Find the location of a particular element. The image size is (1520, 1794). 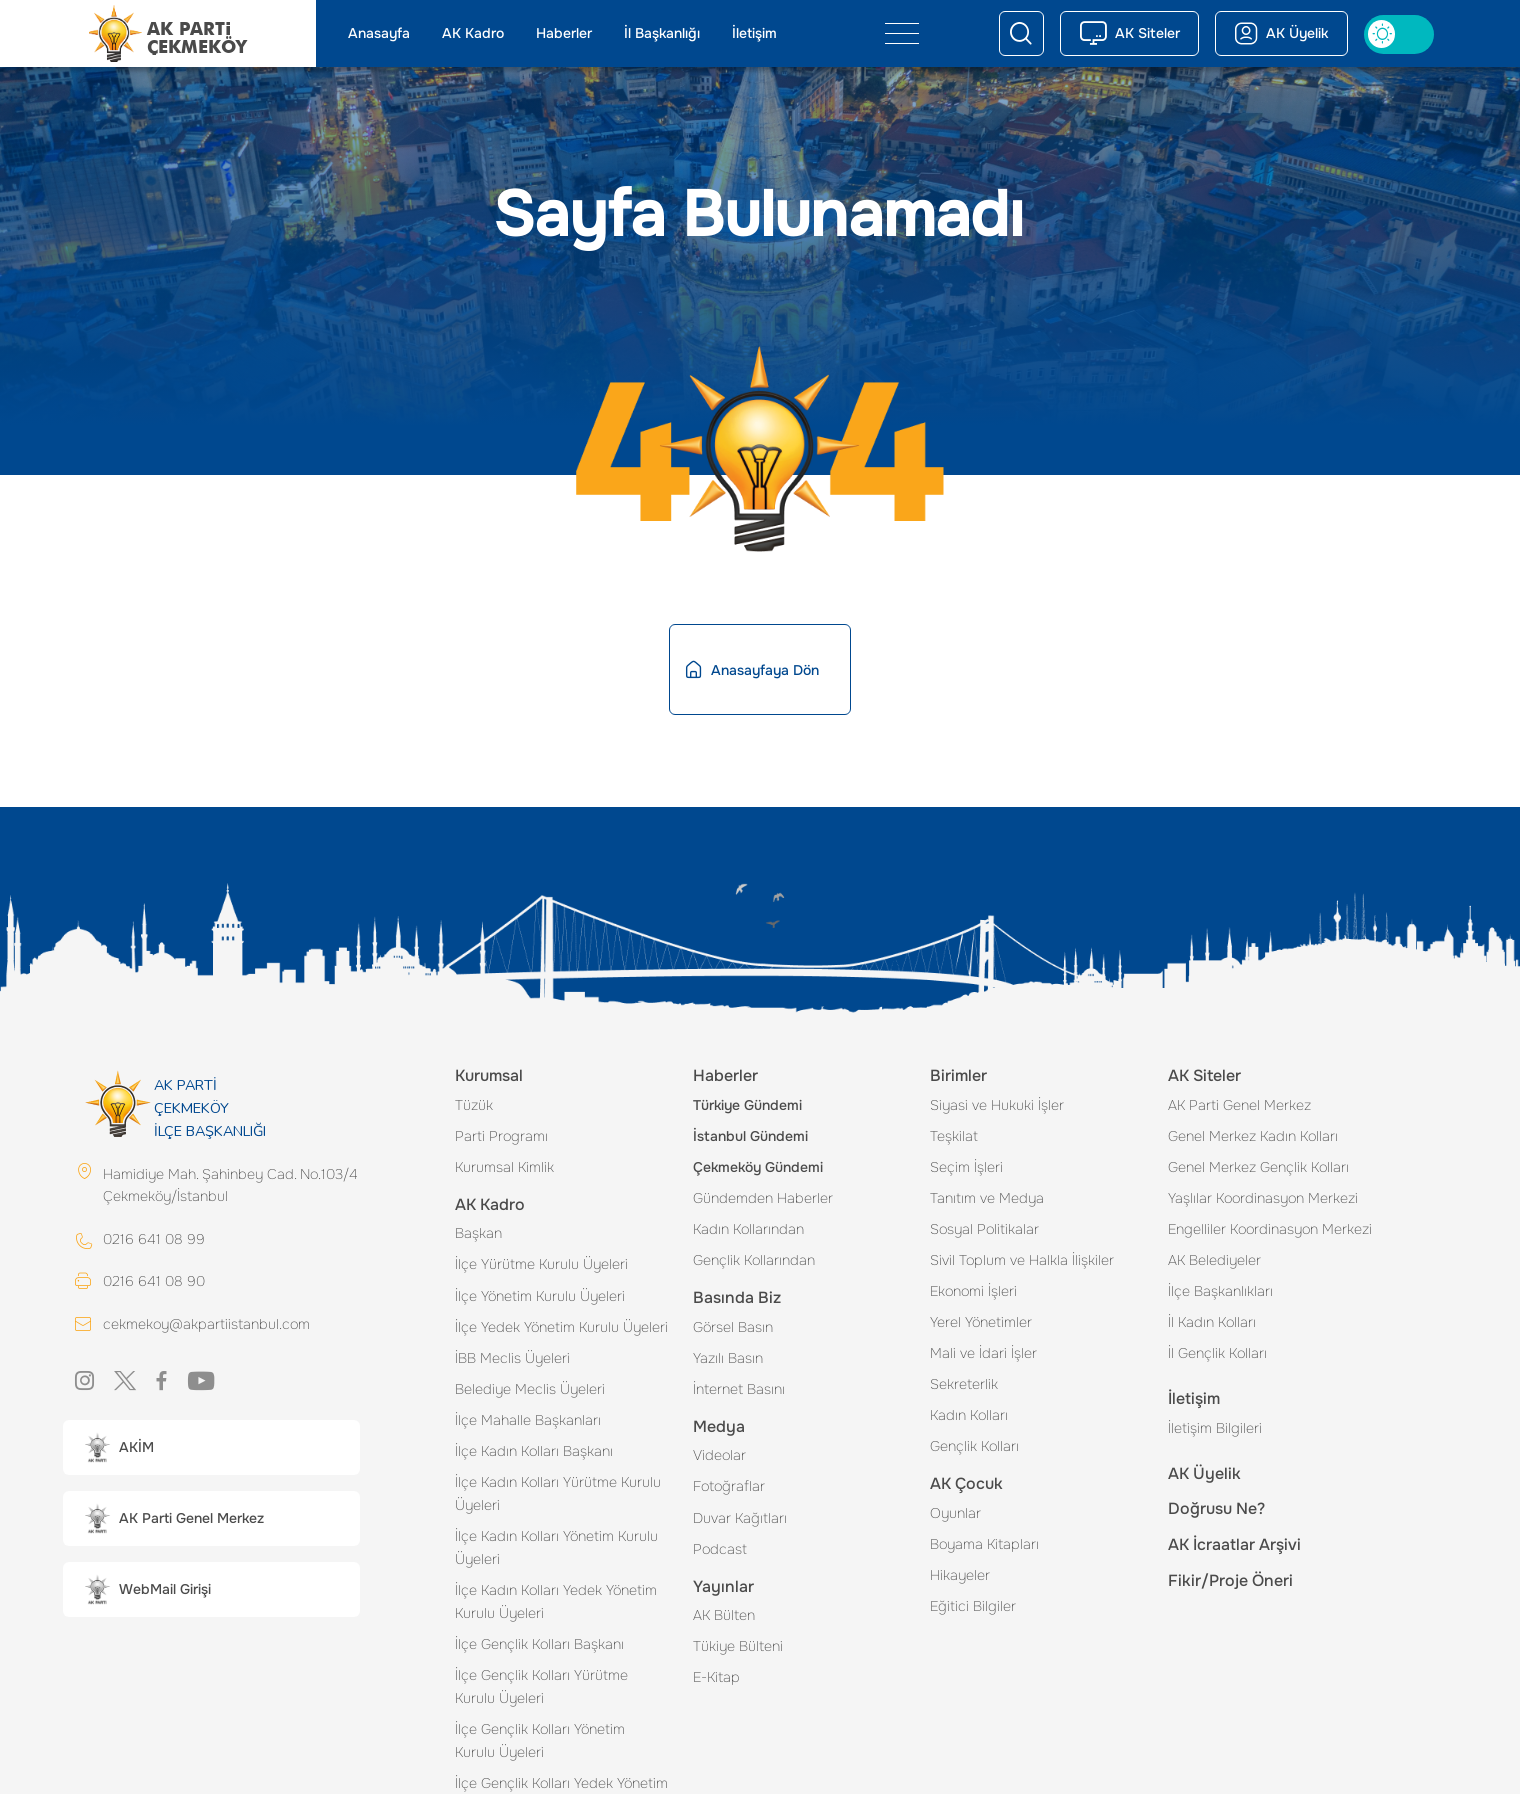

İlçe Gençlik Kolları Yönetim Kurulu Üyeleri is located at coordinates (540, 1740).